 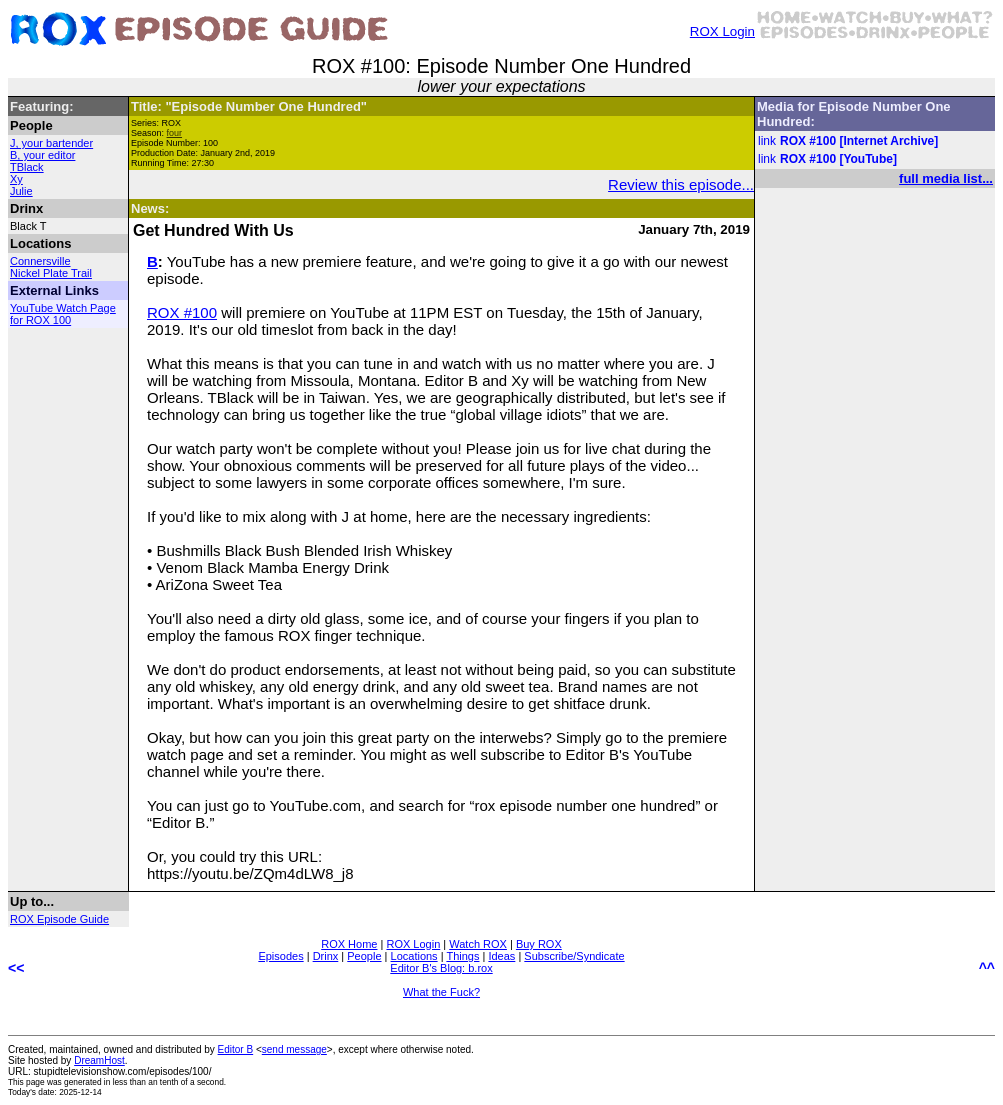 I want to click on YouTube Watch Page for ROX 100, so click(x=63, y=314).